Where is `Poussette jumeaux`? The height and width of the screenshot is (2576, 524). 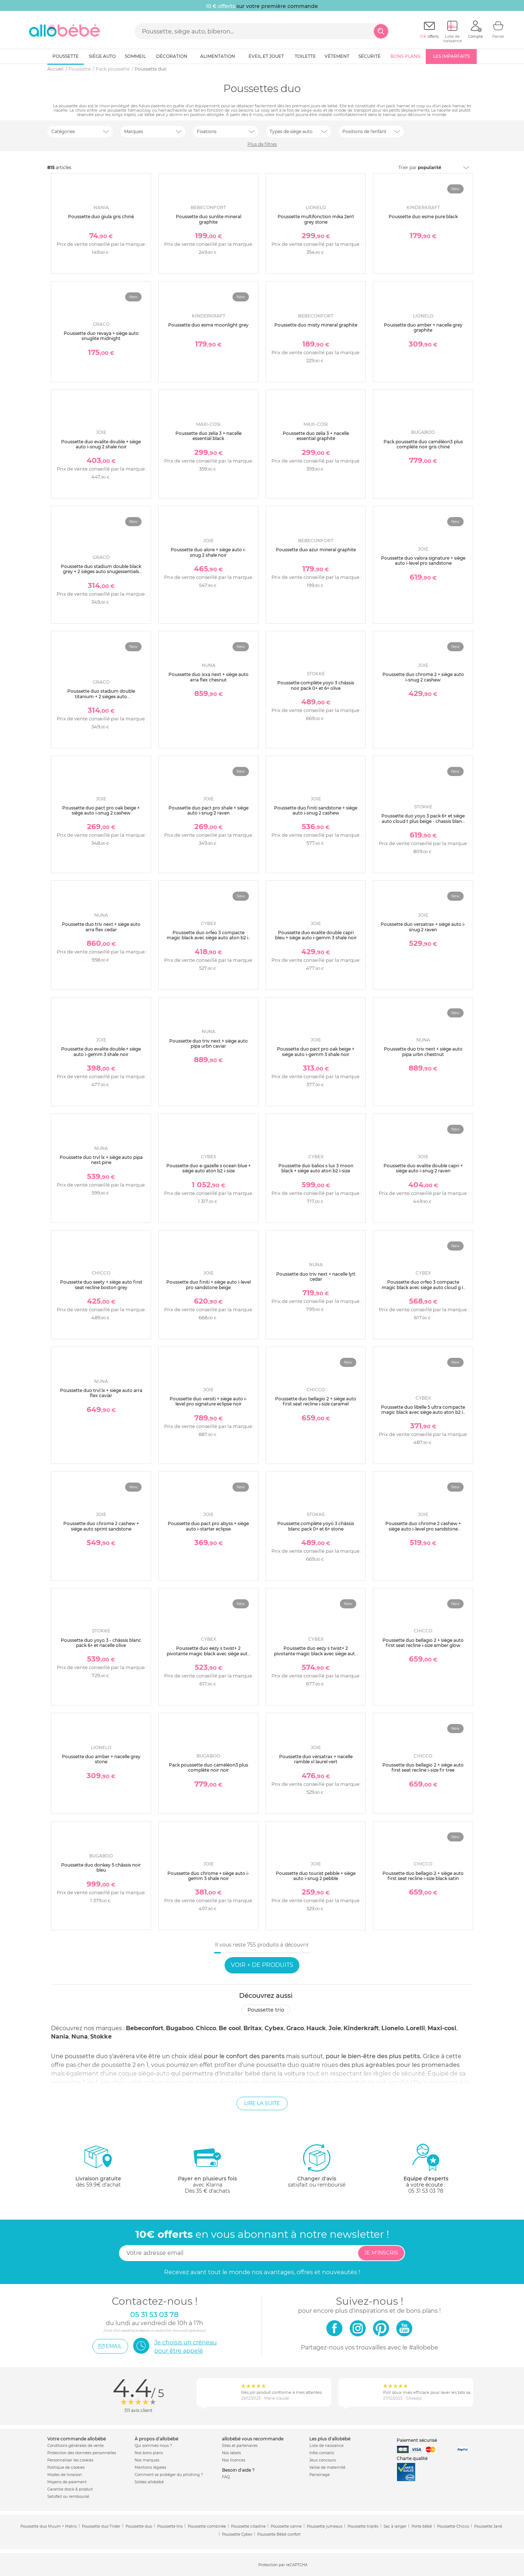 Poussette jumeaux is located at coordinates (324, 2526).